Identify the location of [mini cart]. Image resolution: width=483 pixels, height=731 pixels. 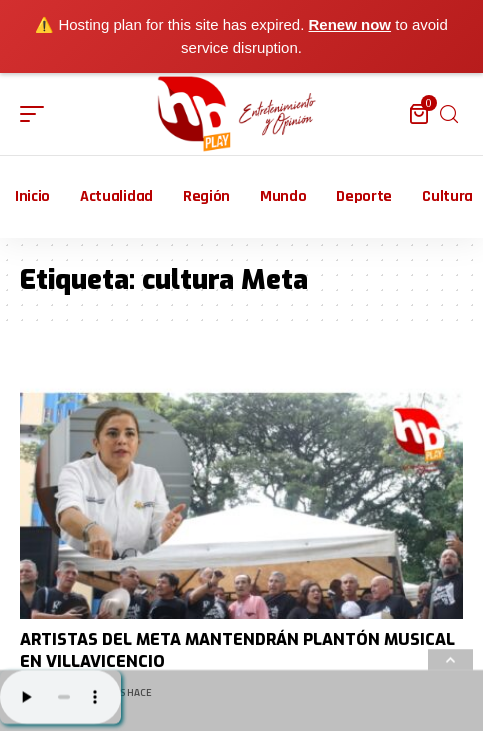
(420, 114).